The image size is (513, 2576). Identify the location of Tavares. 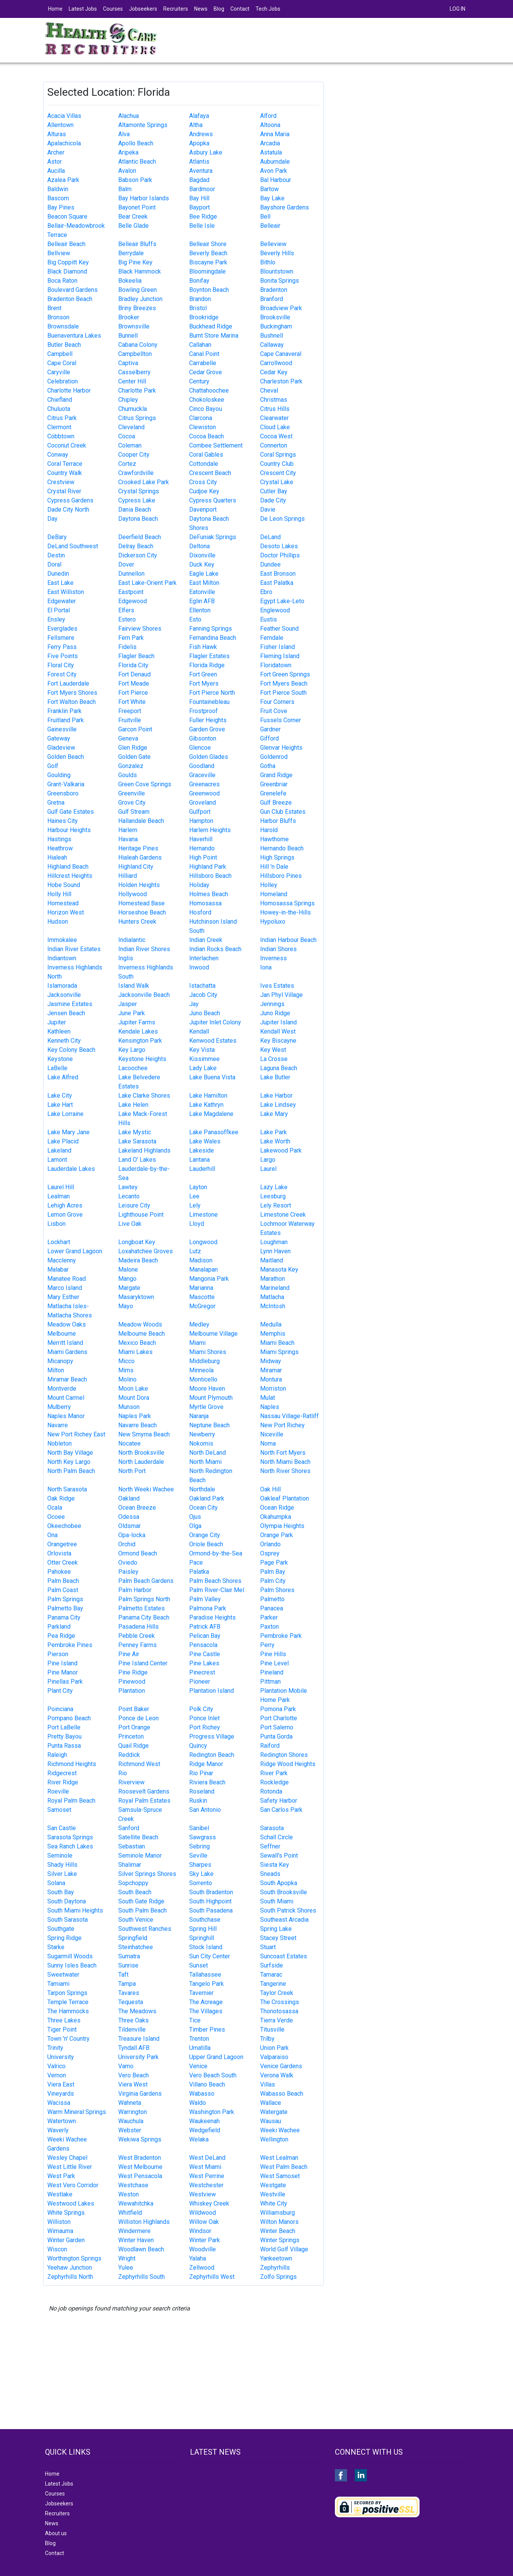
(128, 1992).